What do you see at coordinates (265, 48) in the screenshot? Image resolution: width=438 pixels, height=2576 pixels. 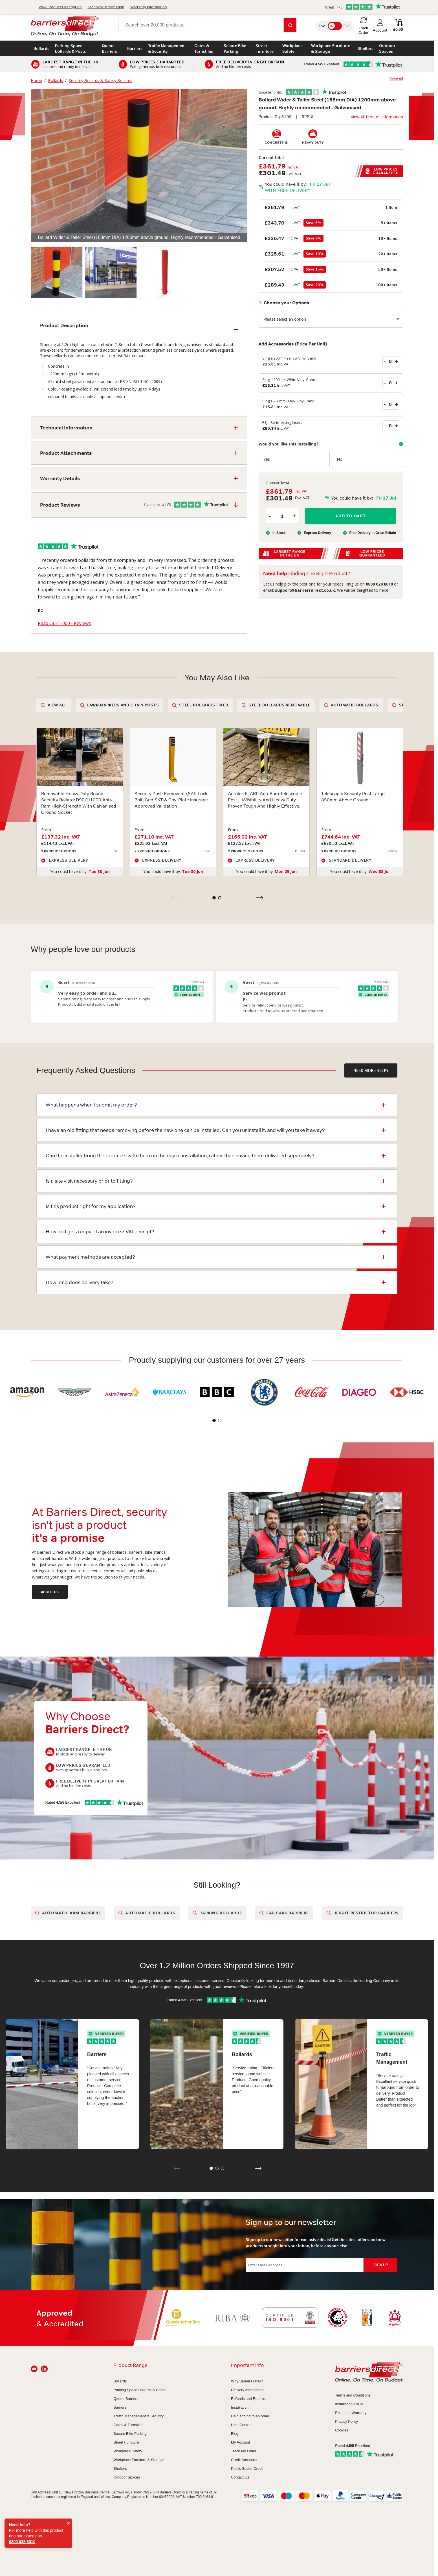 I see `Street Furniture` at bounding box center [265, 48].